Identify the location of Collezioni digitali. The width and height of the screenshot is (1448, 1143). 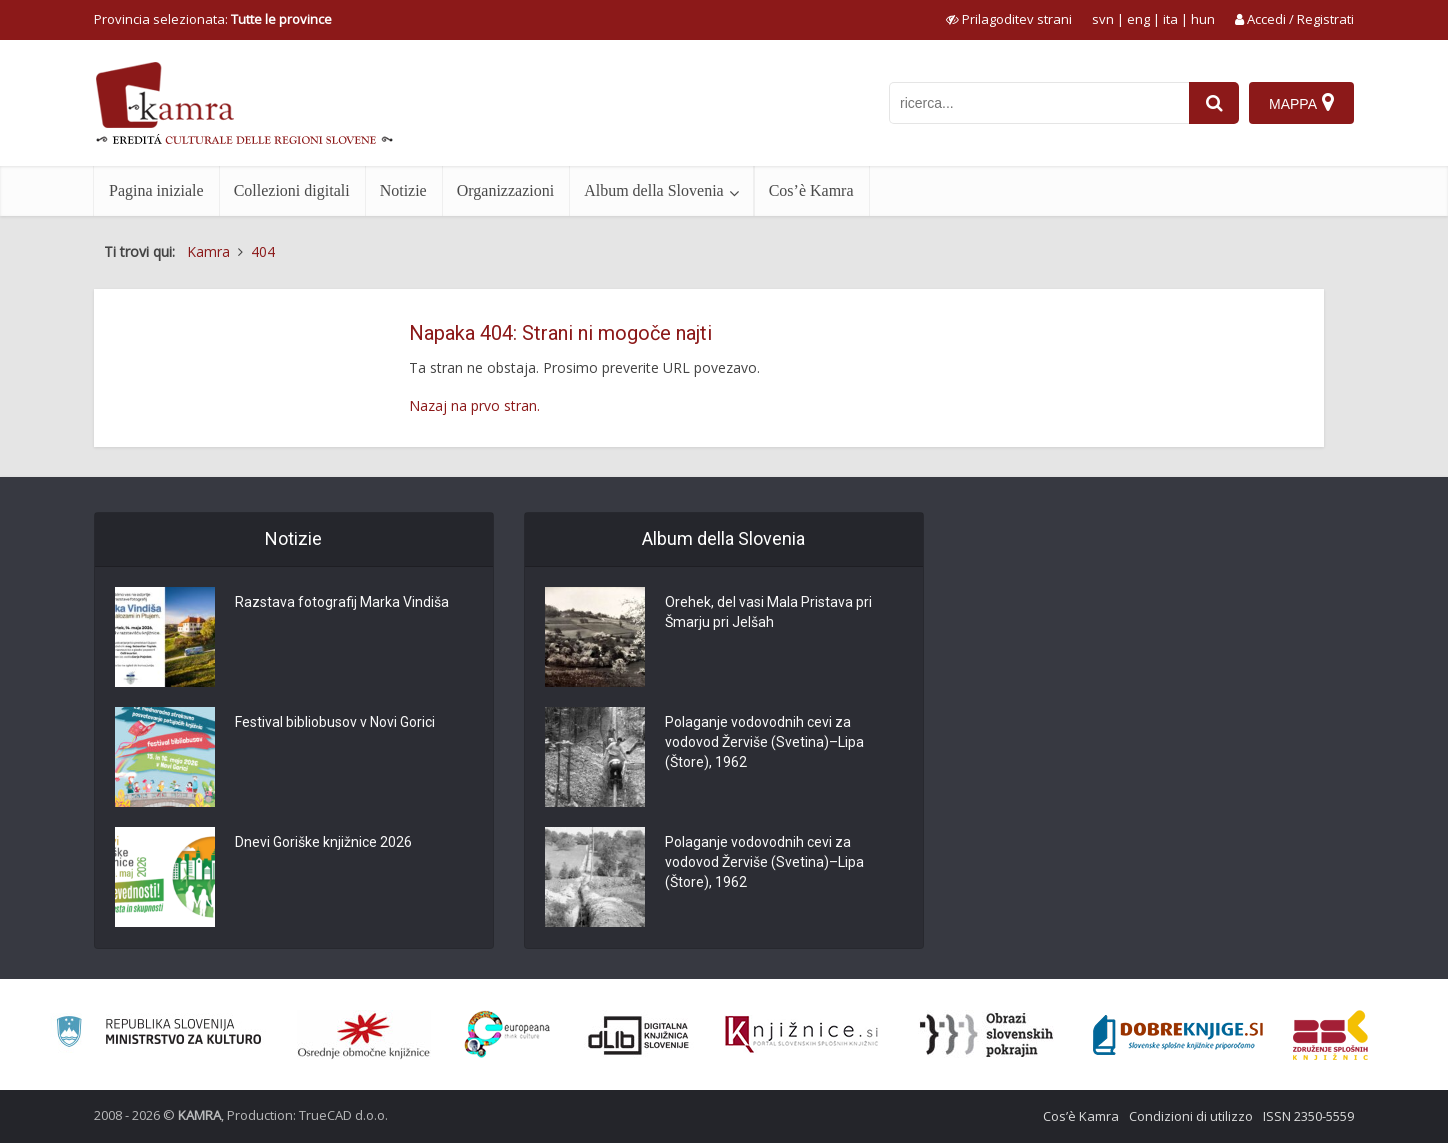
(292, 190).